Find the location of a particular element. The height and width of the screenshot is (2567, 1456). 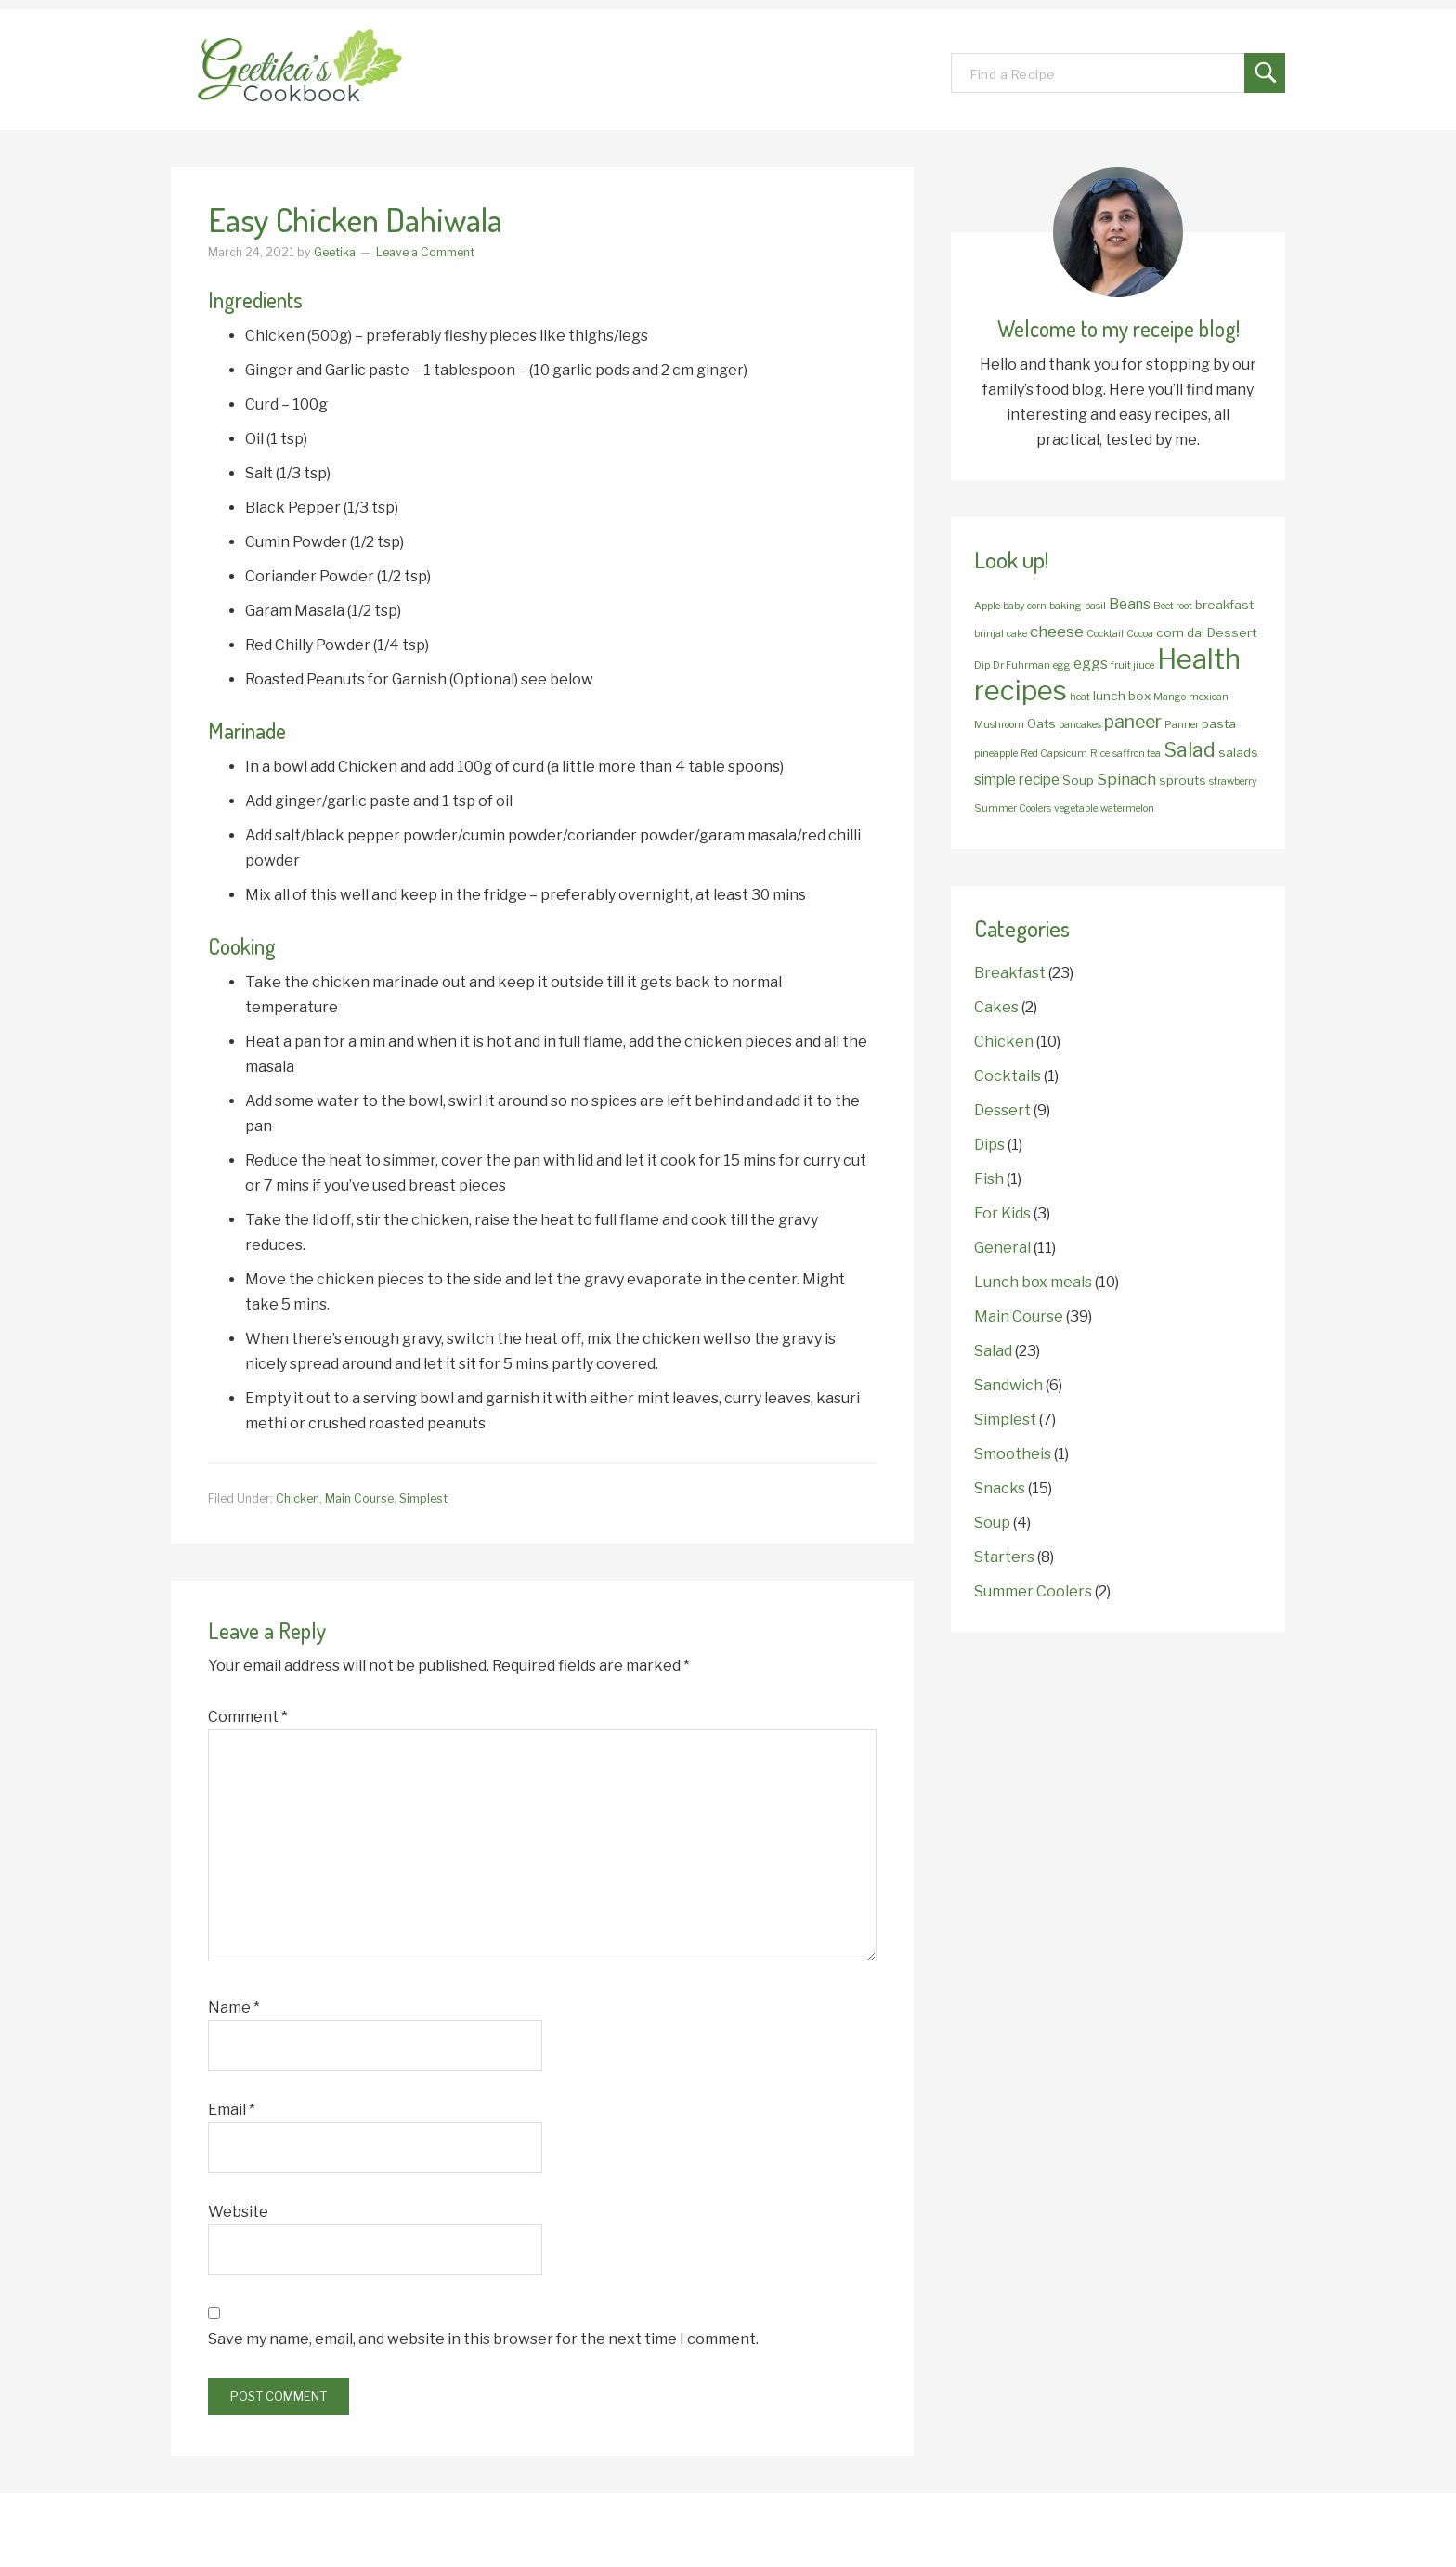

Summer Coolers [Summer Coolers (1 item)] is located at coordinates (1012, 808).